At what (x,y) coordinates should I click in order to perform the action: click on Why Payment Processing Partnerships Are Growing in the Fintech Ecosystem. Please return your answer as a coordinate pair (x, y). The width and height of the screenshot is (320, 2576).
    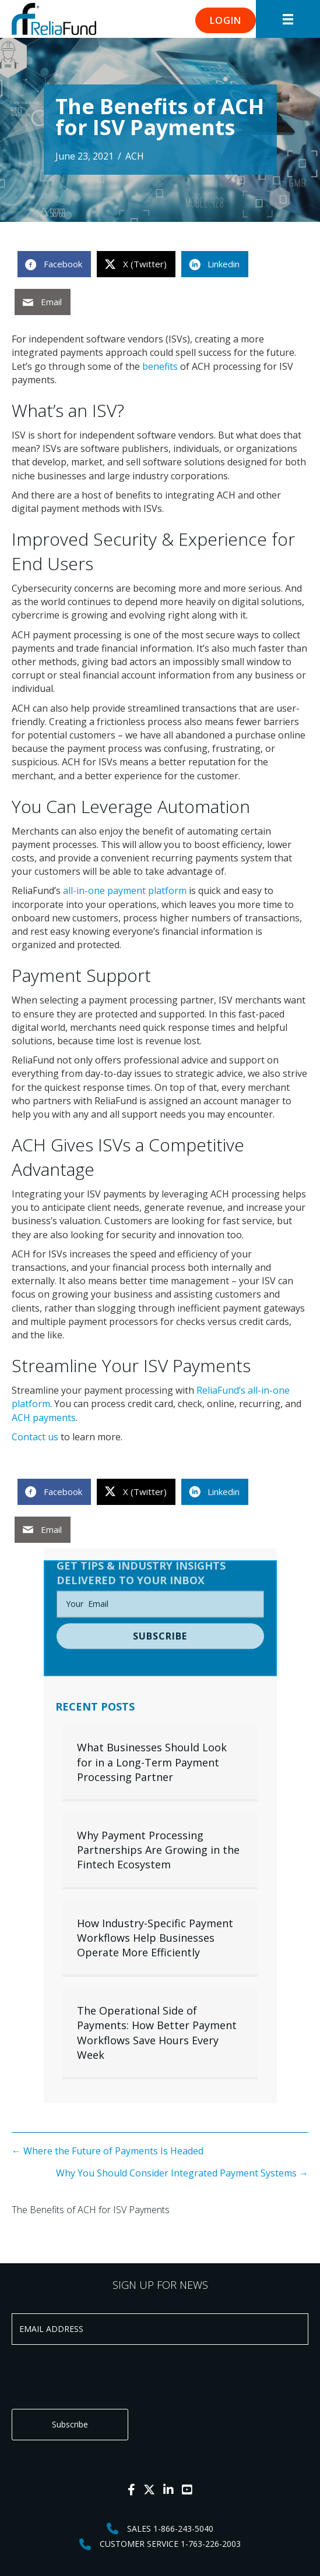
    Looking at the image, I should click on (158, 1849).